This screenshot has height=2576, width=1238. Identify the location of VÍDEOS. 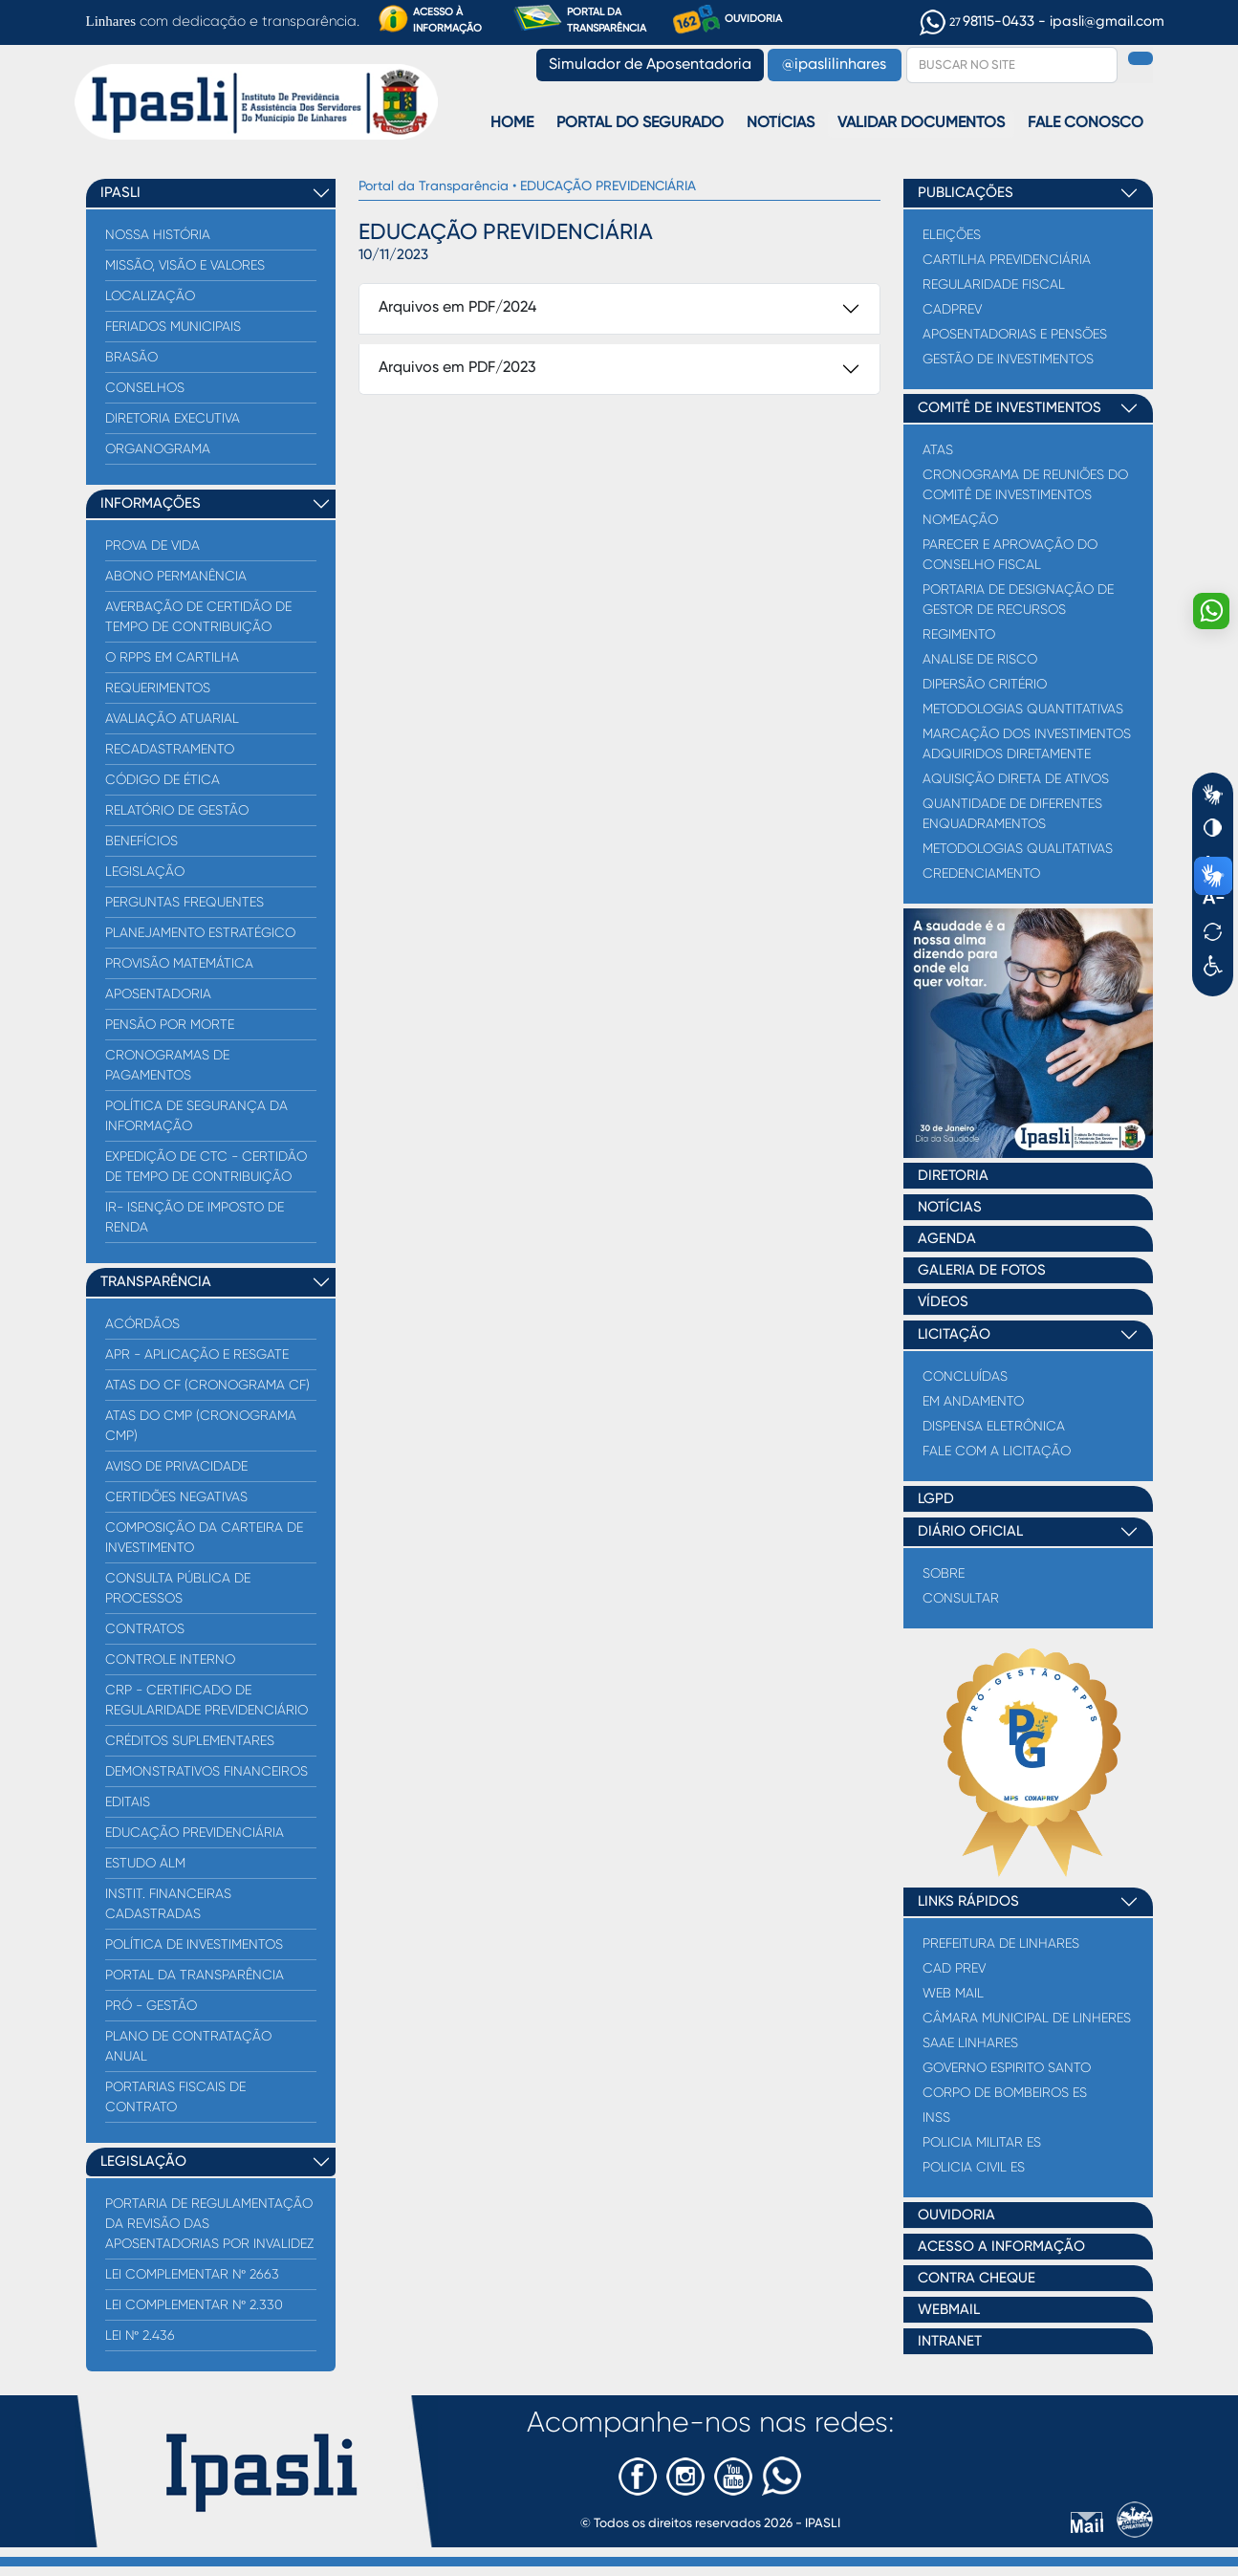
(943, 1302).